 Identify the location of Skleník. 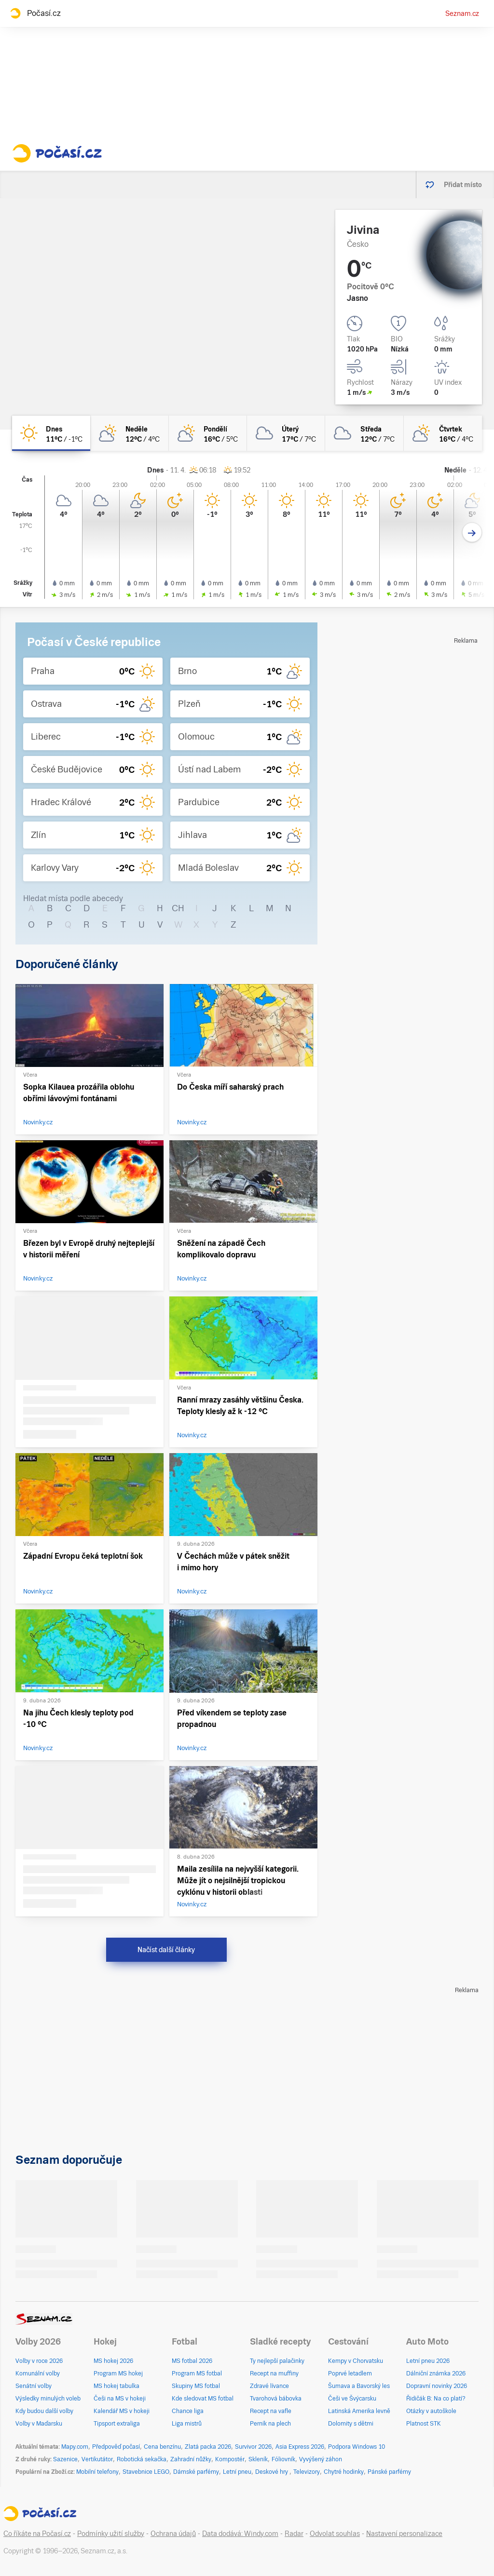
(258, 2459).